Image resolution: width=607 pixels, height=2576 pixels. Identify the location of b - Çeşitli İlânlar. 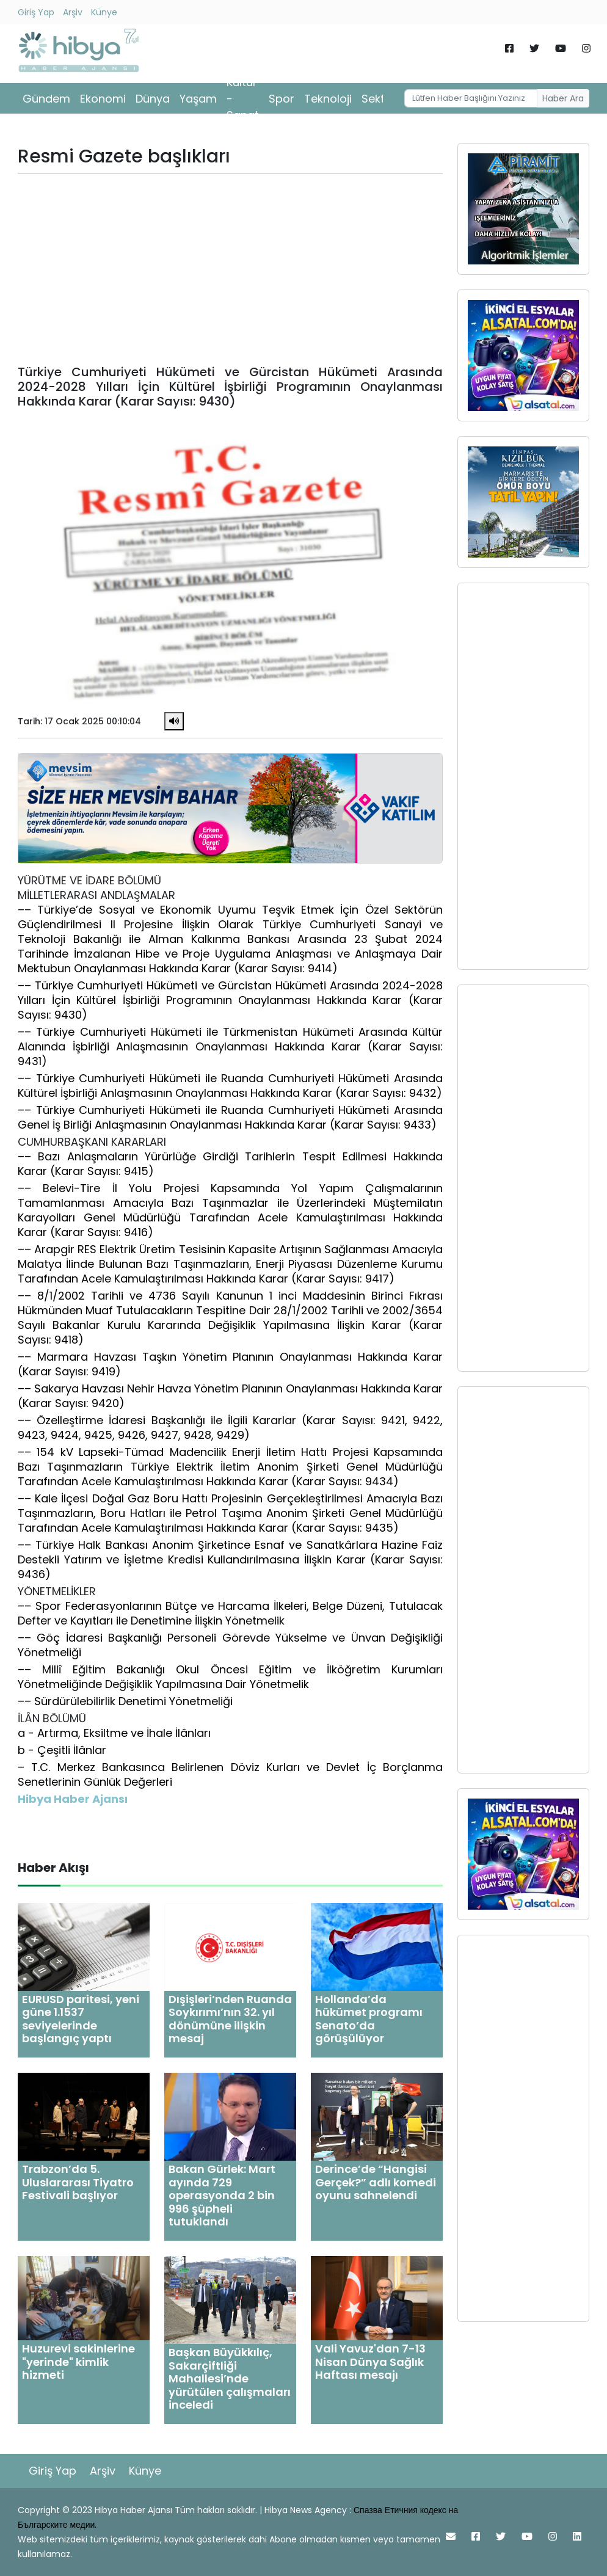
(62, 1750).